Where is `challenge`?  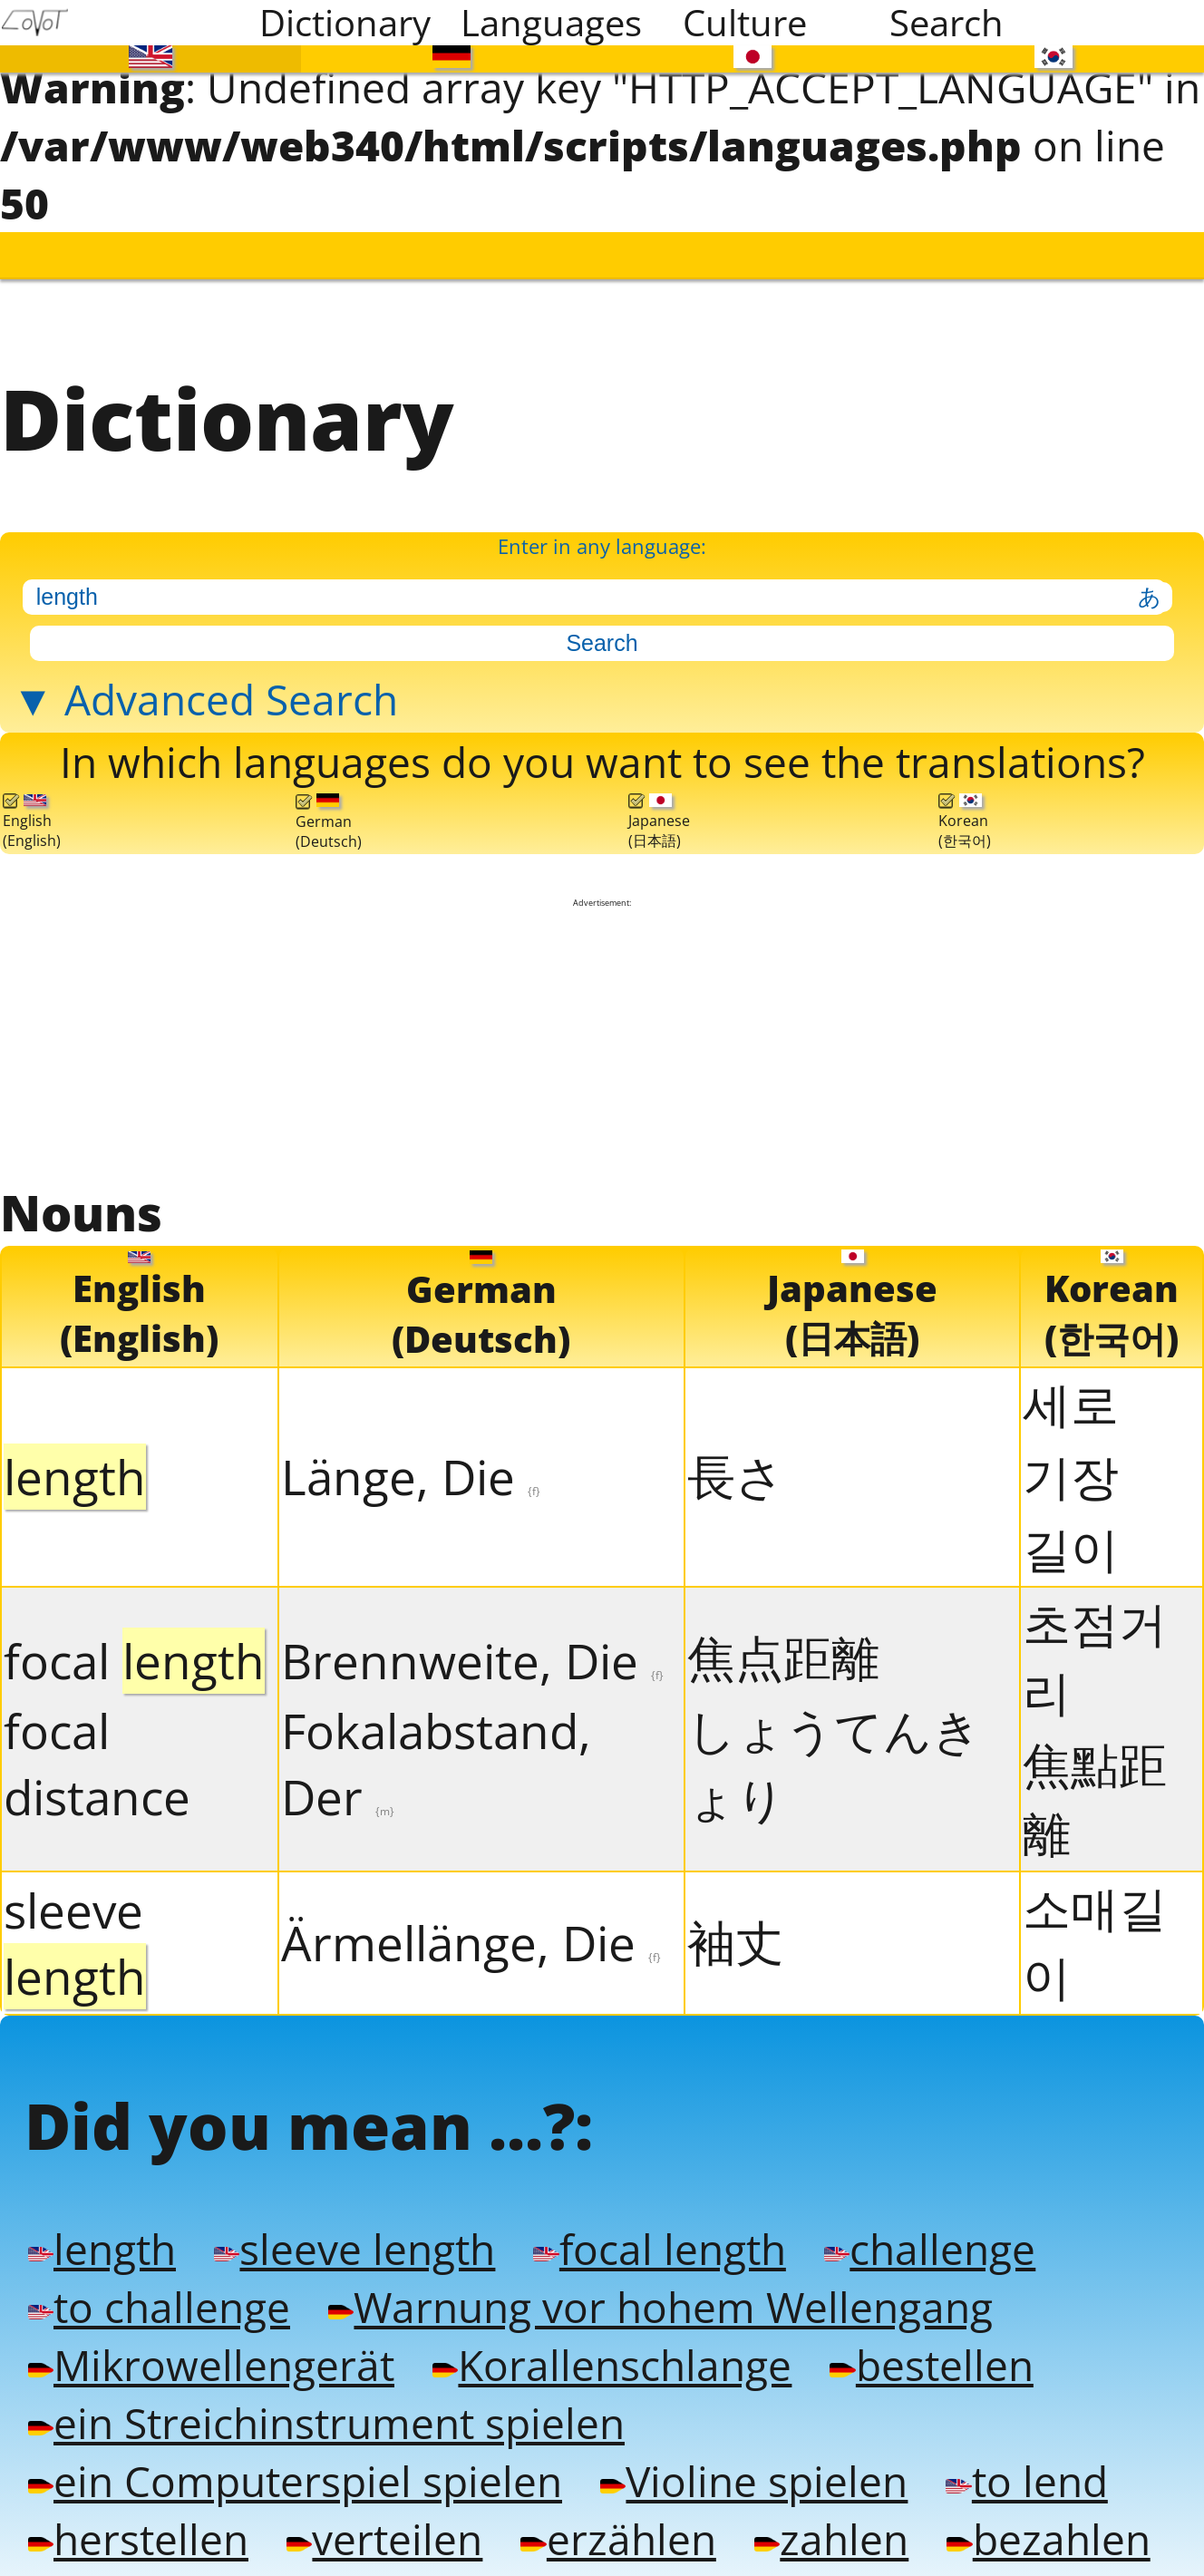 challenge is located at coordinates (929, 2230).